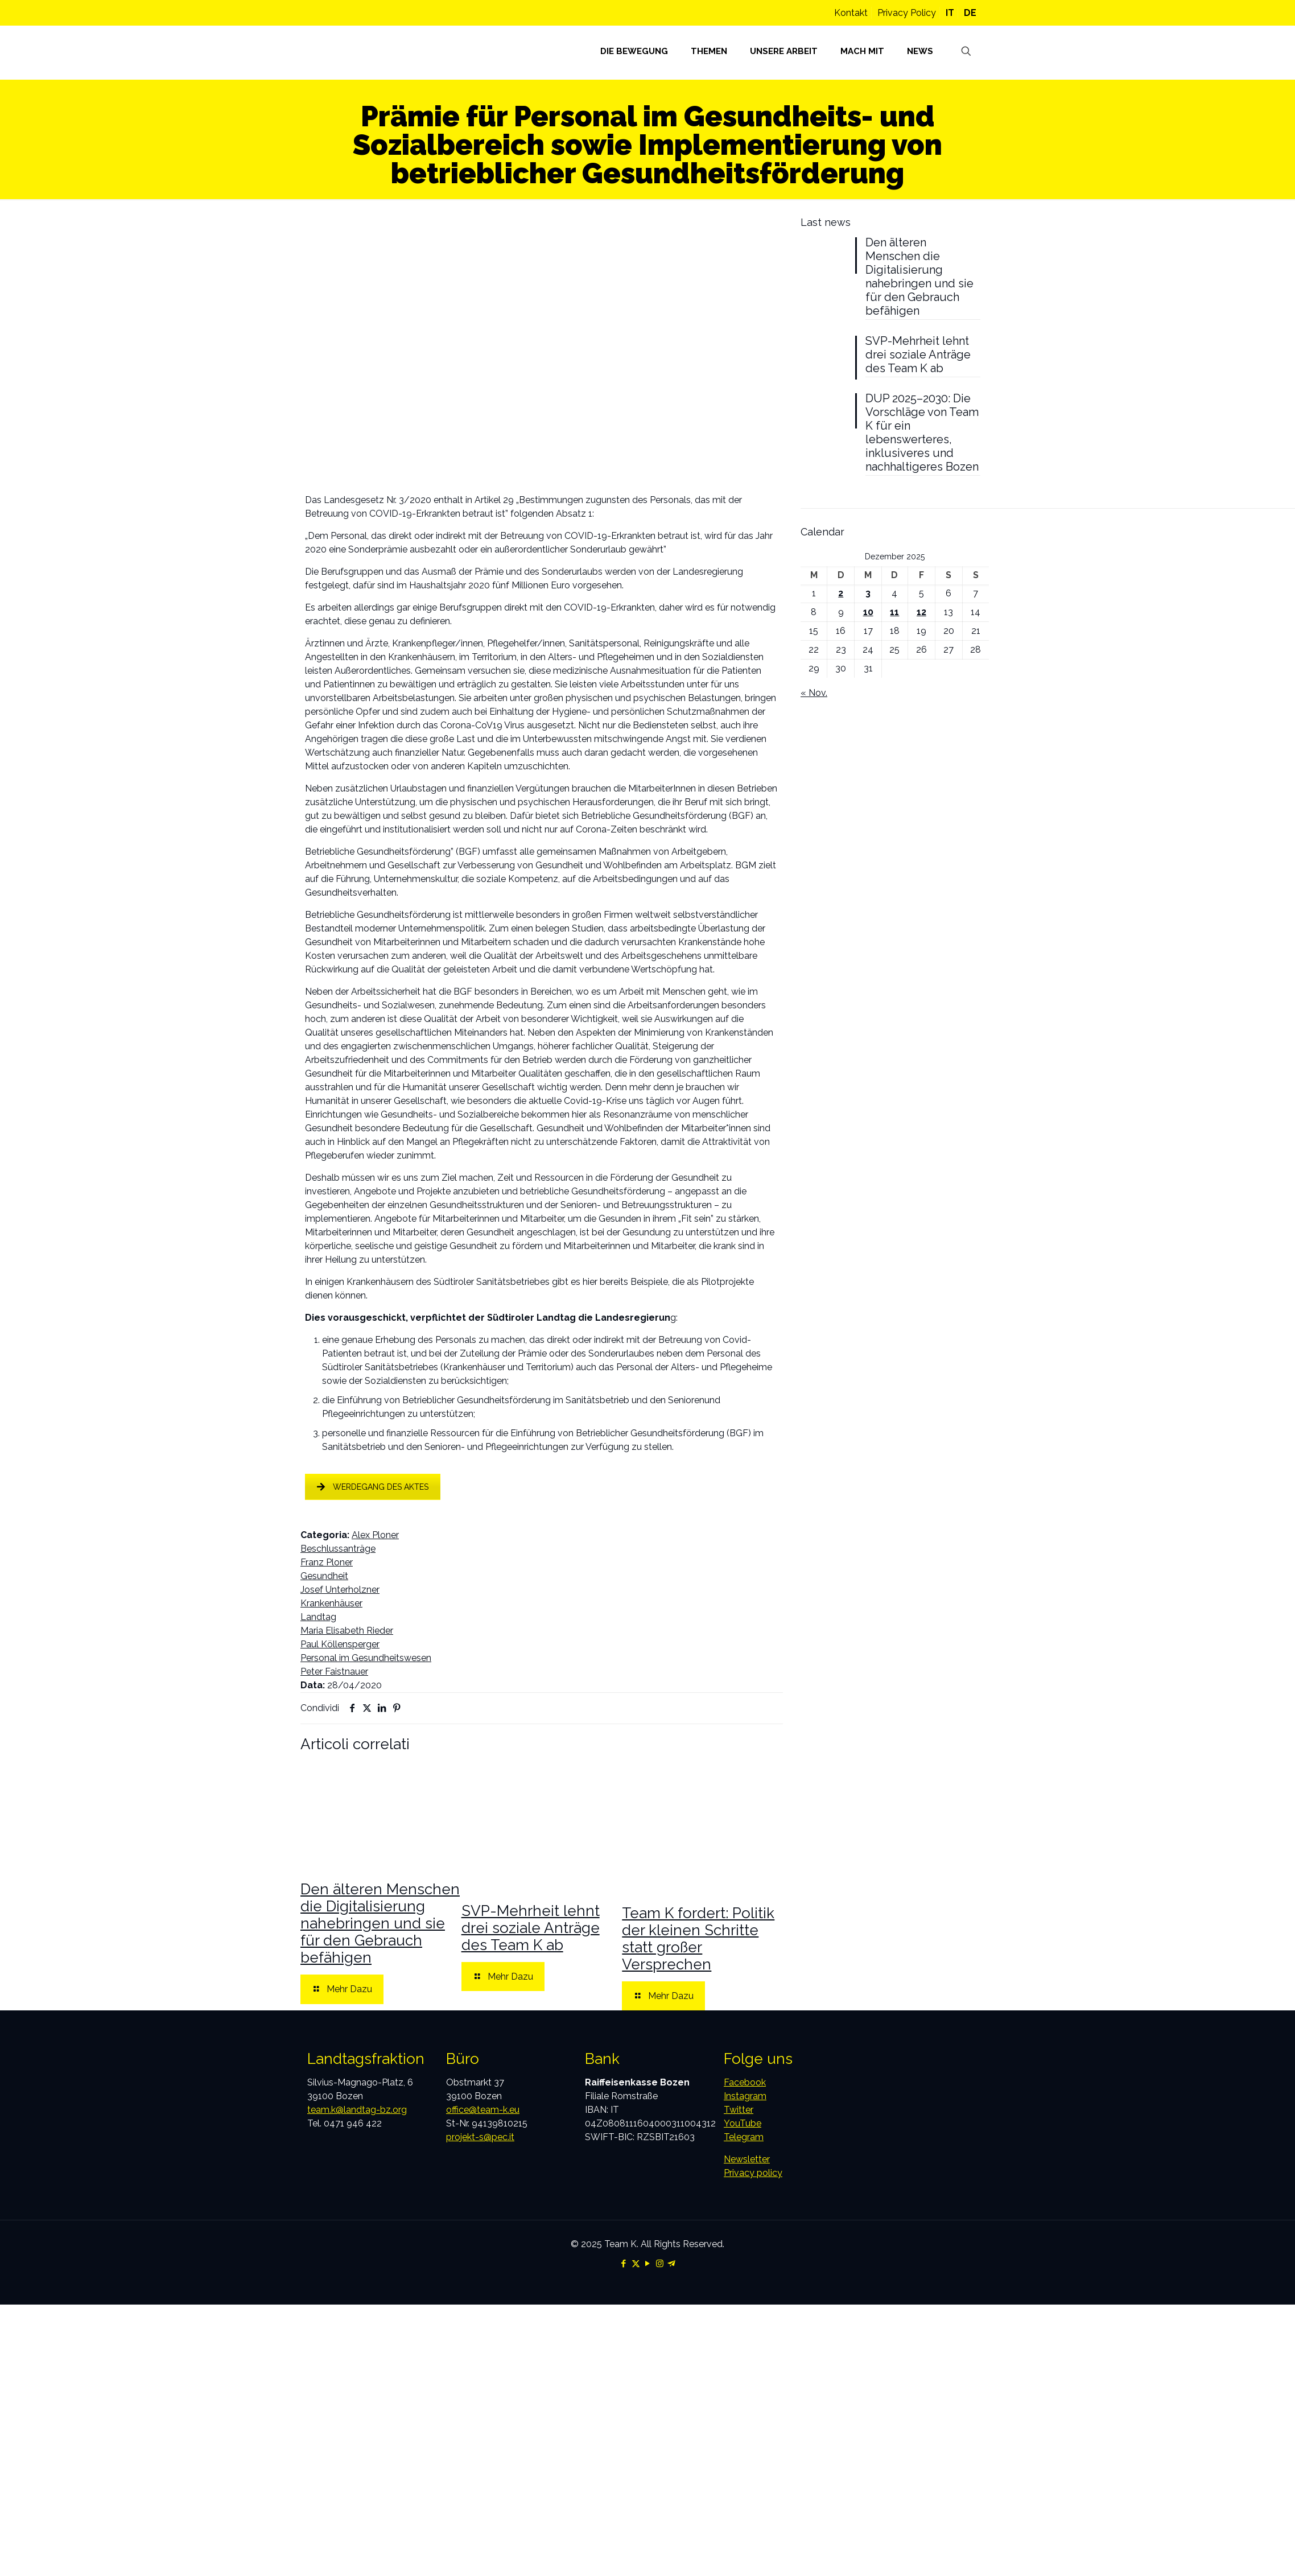 The image size is (1295, 2576). Describe the element at coordinates (868, 593) in the screenshot. I see `3 [Beiträge veröffentlicht am 3. December 2025]` at that location.